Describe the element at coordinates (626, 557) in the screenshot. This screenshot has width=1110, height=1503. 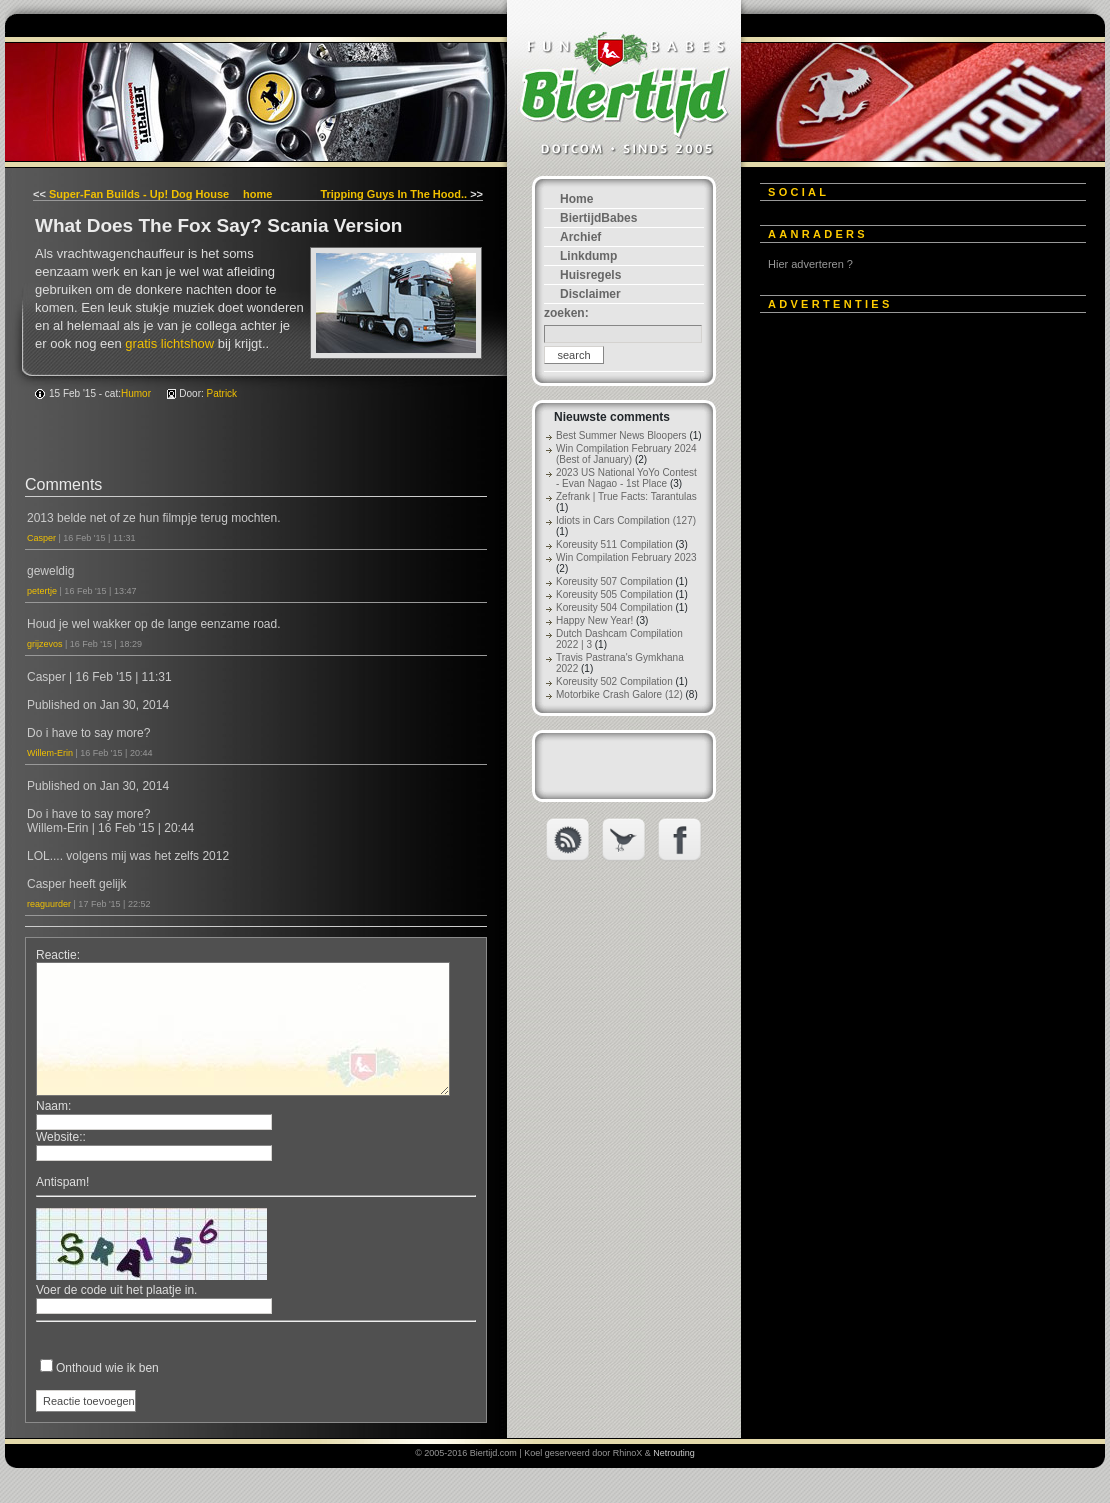
I see `Win Compilation February 2023` at that location.